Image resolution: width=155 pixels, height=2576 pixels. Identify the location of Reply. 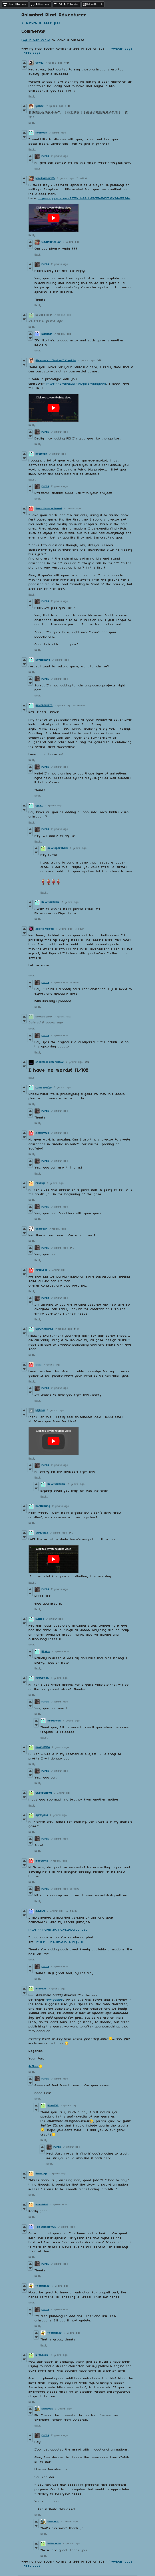
(32, 96).